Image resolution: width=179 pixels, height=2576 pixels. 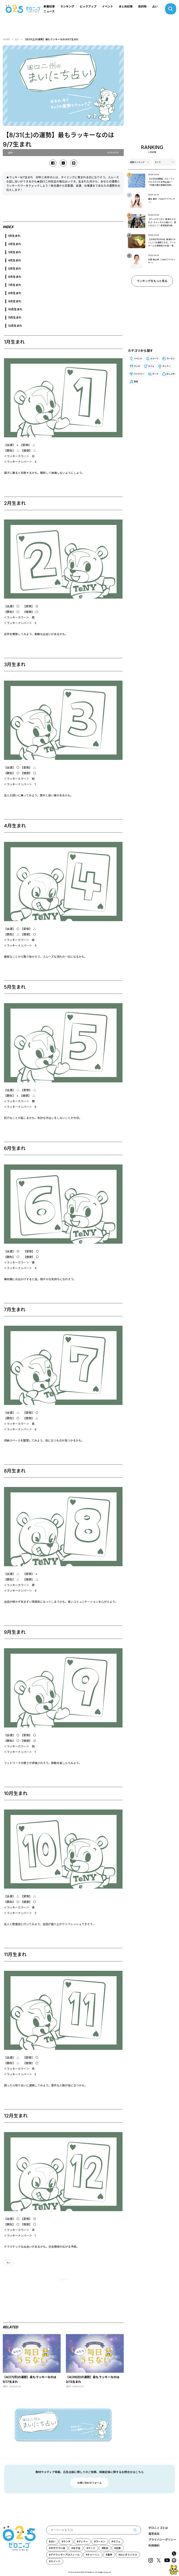 What do you see at coordinates (14, 293) in the screenshot?
I see `8月生まれ` at bounding box center [14, 293].